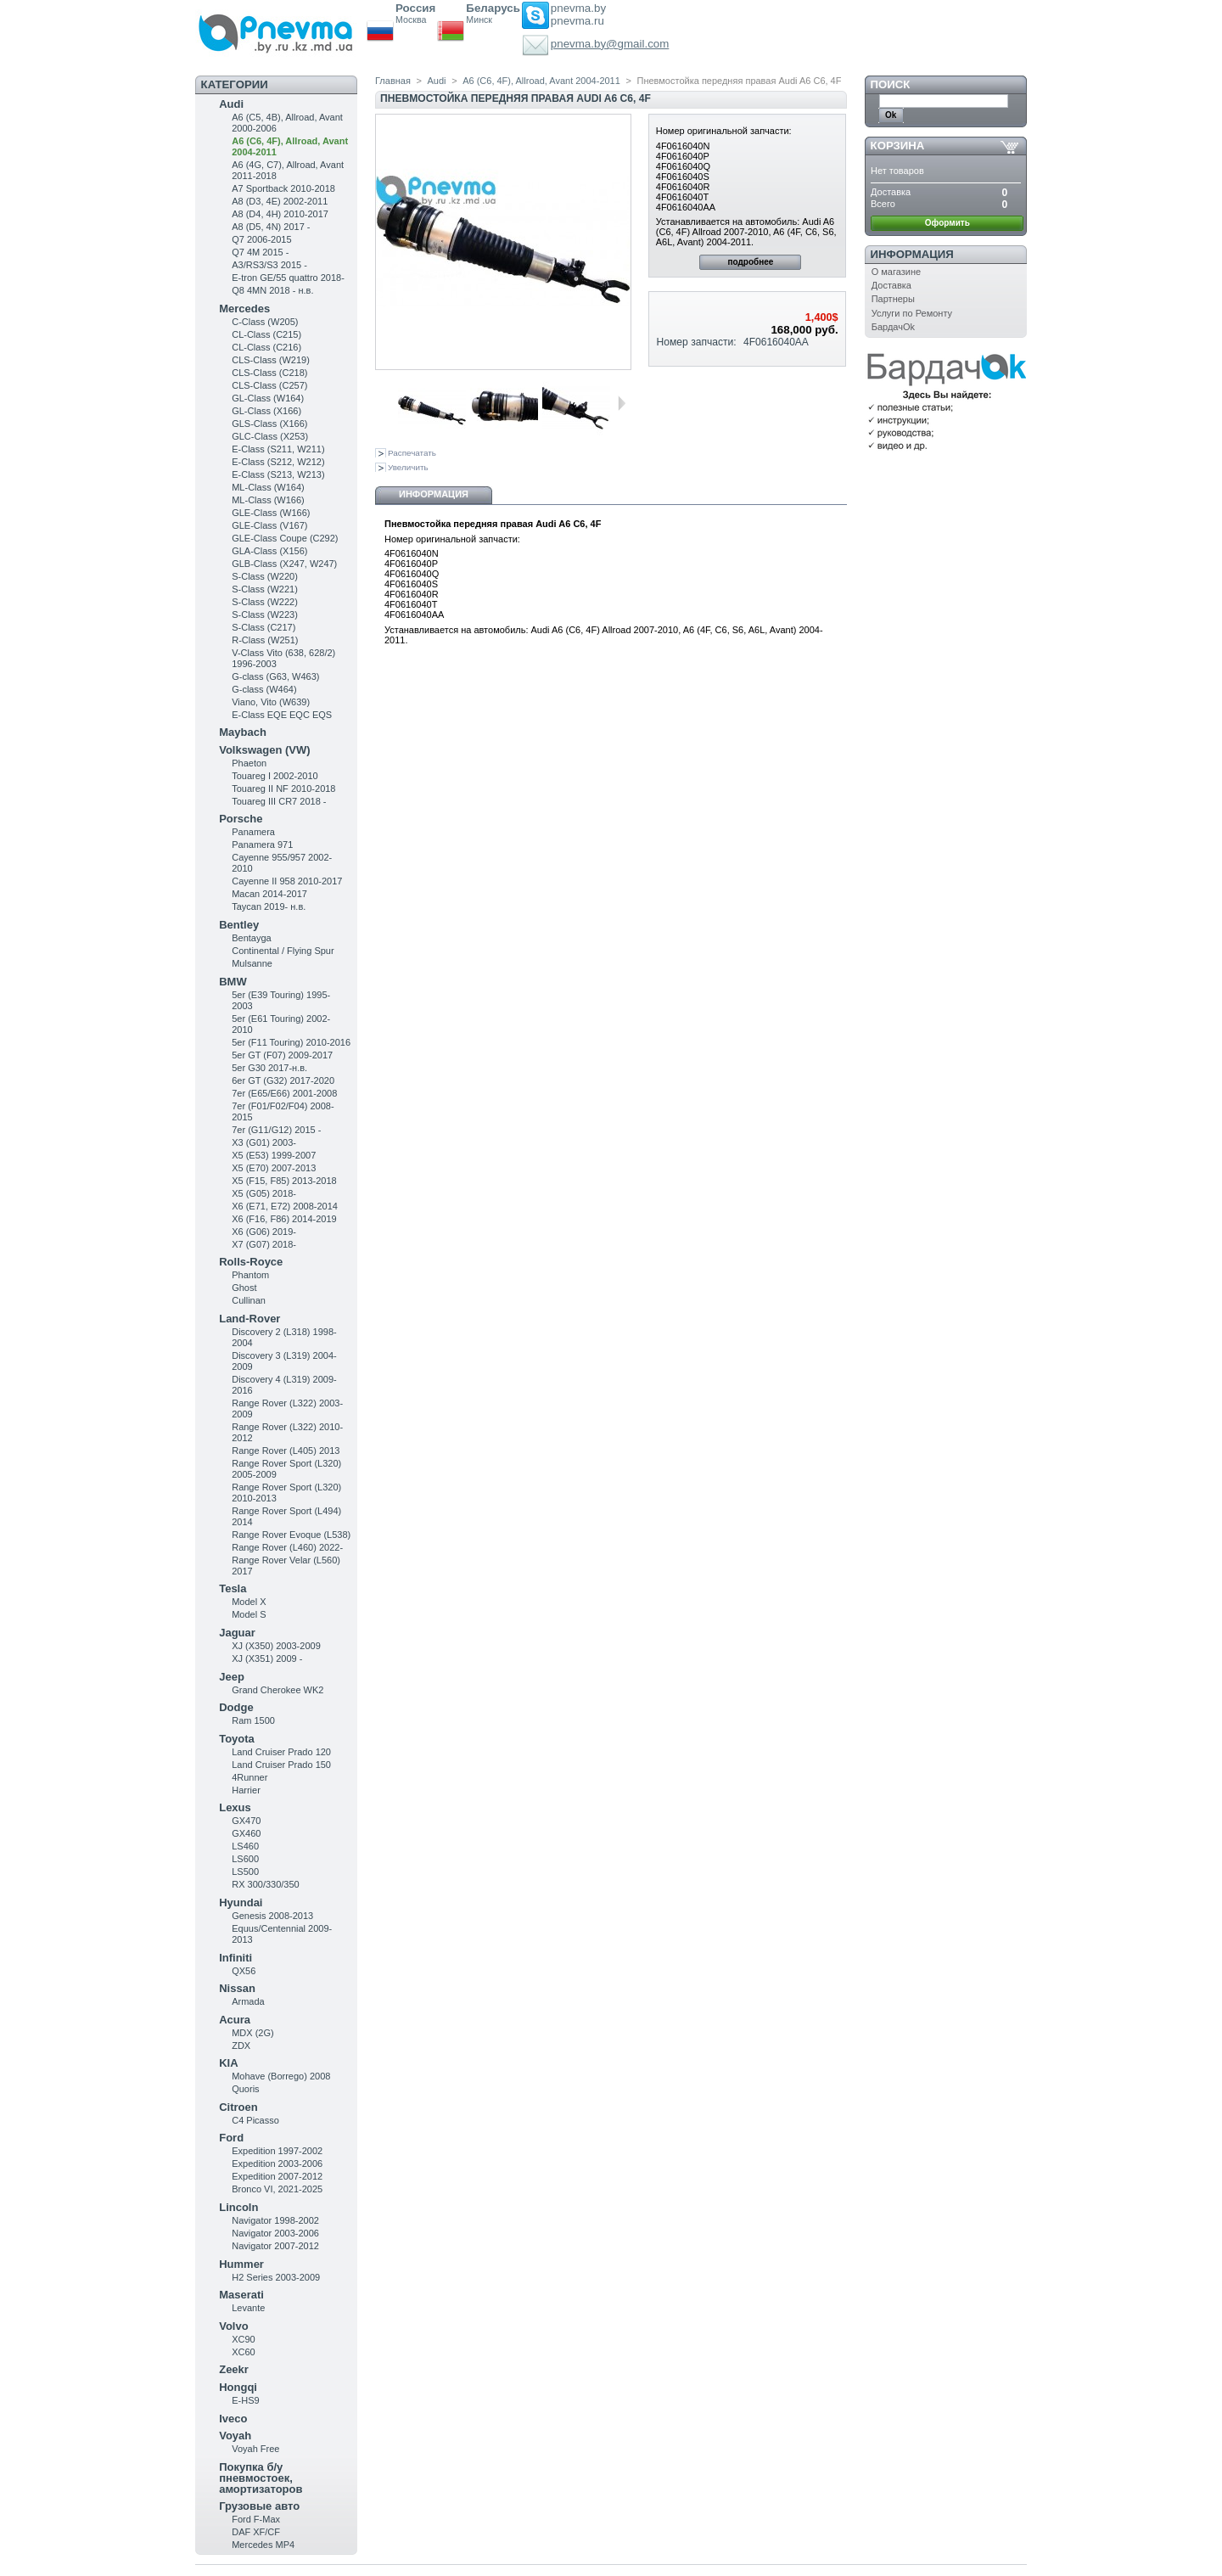 The image size is (1222, 2576). Describe the element at coordinates (269, 1068) in the screenshot. I see `5er G30 2017-н.в.` at that location.